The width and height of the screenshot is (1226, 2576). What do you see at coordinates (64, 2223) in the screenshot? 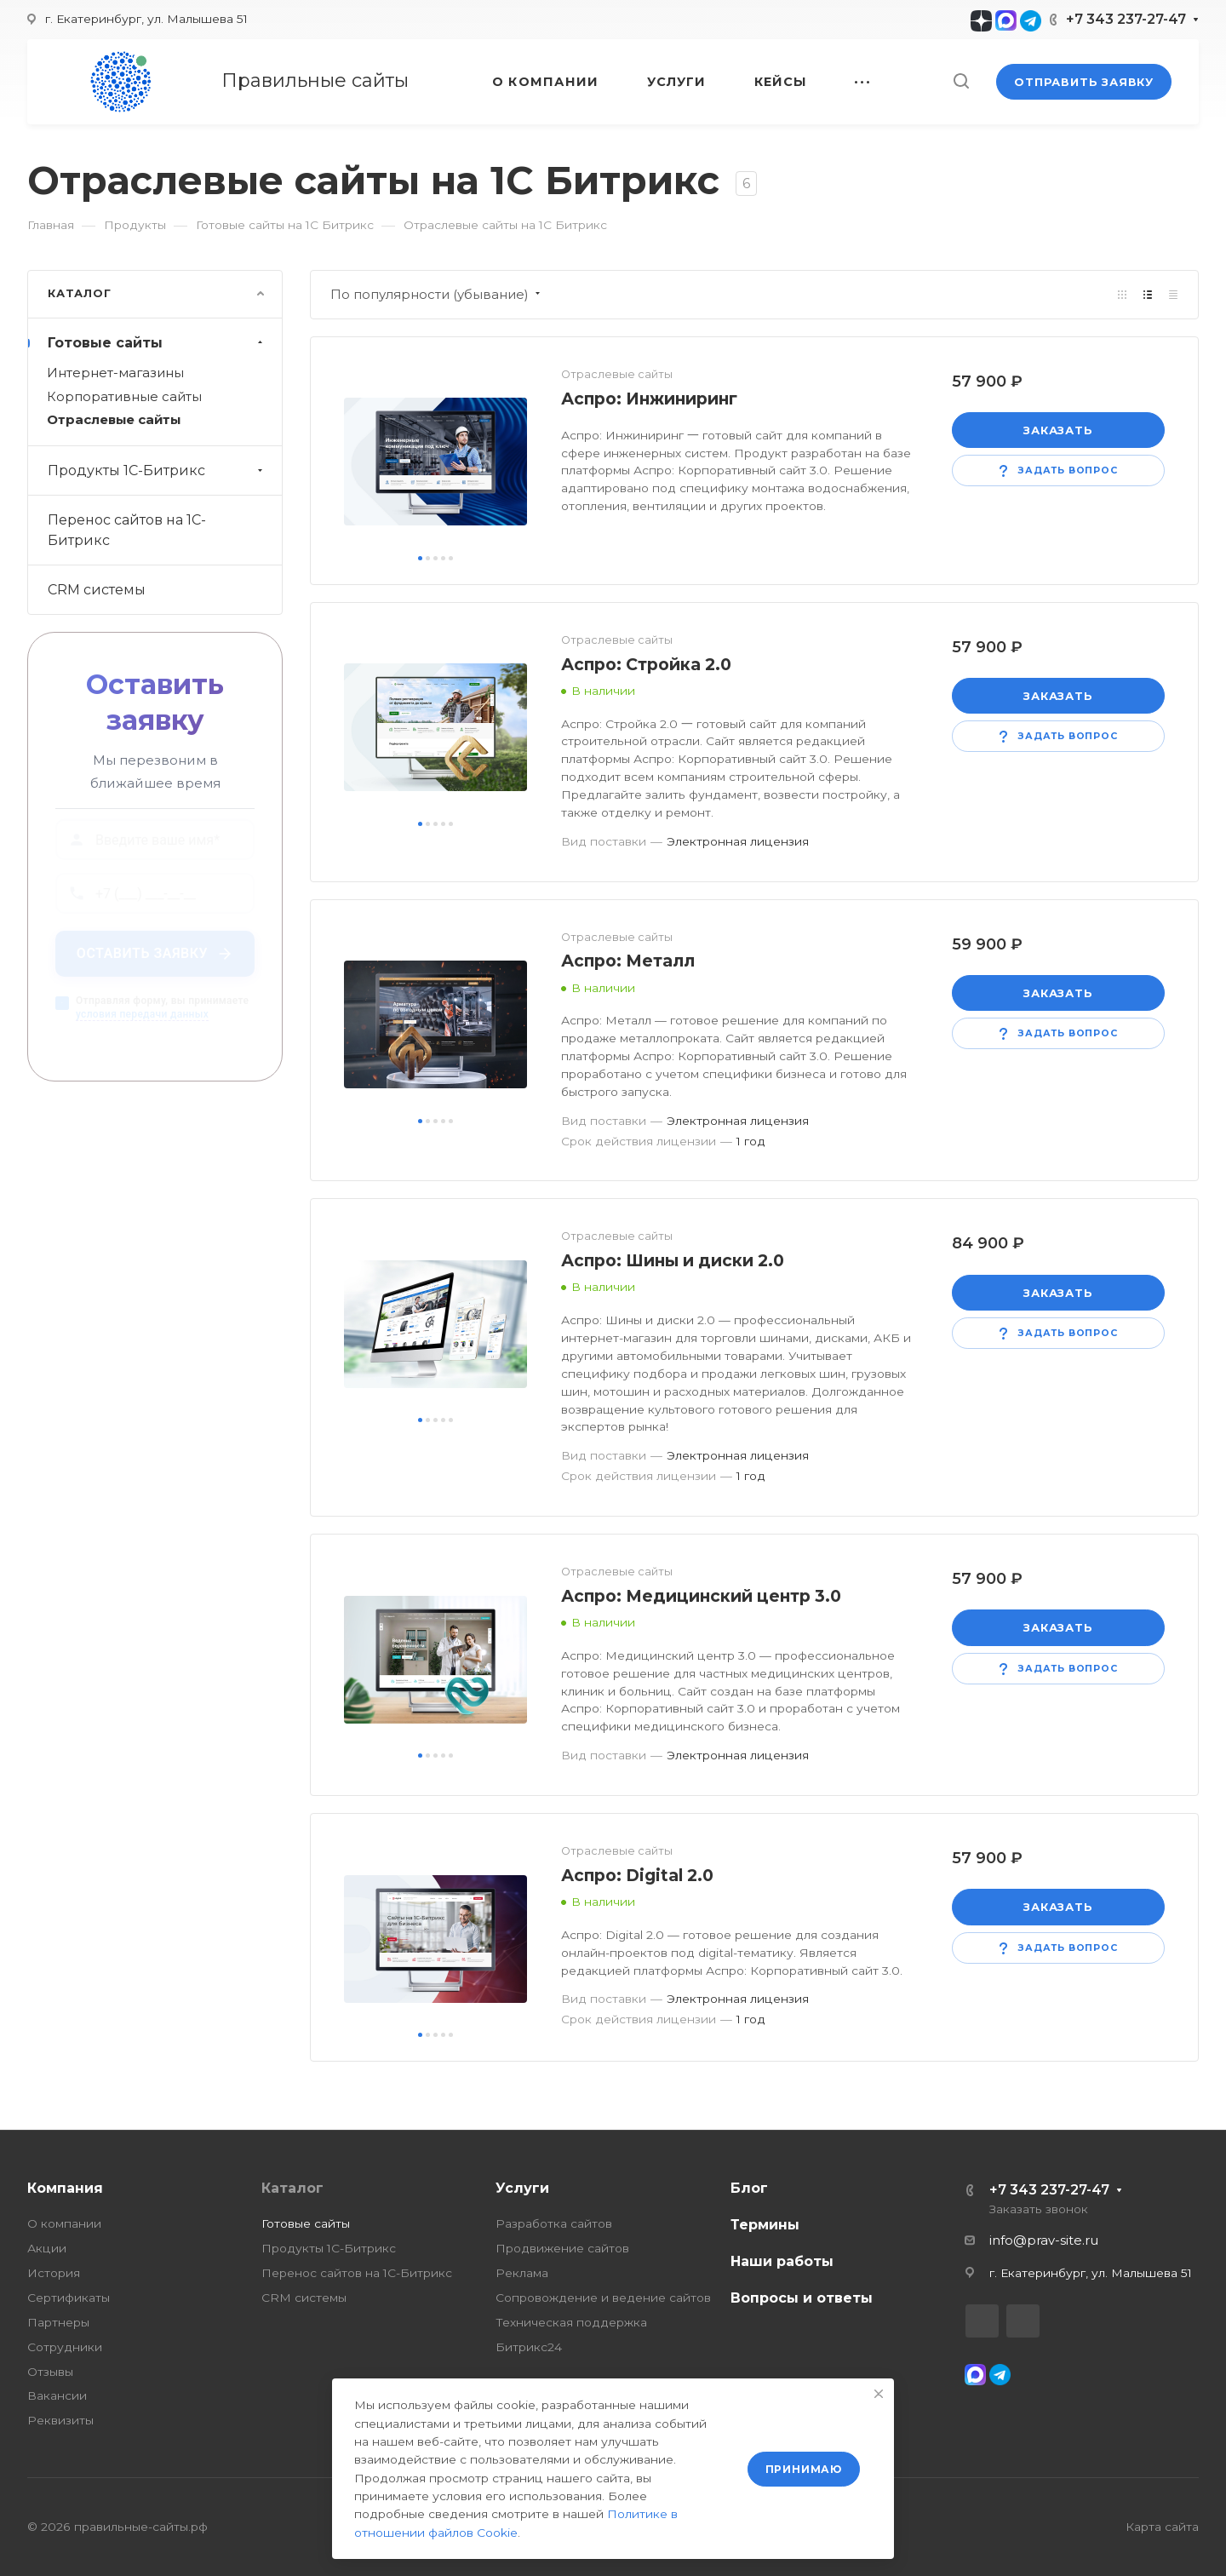
I see `О компании` at bounding box center [64, 2223].